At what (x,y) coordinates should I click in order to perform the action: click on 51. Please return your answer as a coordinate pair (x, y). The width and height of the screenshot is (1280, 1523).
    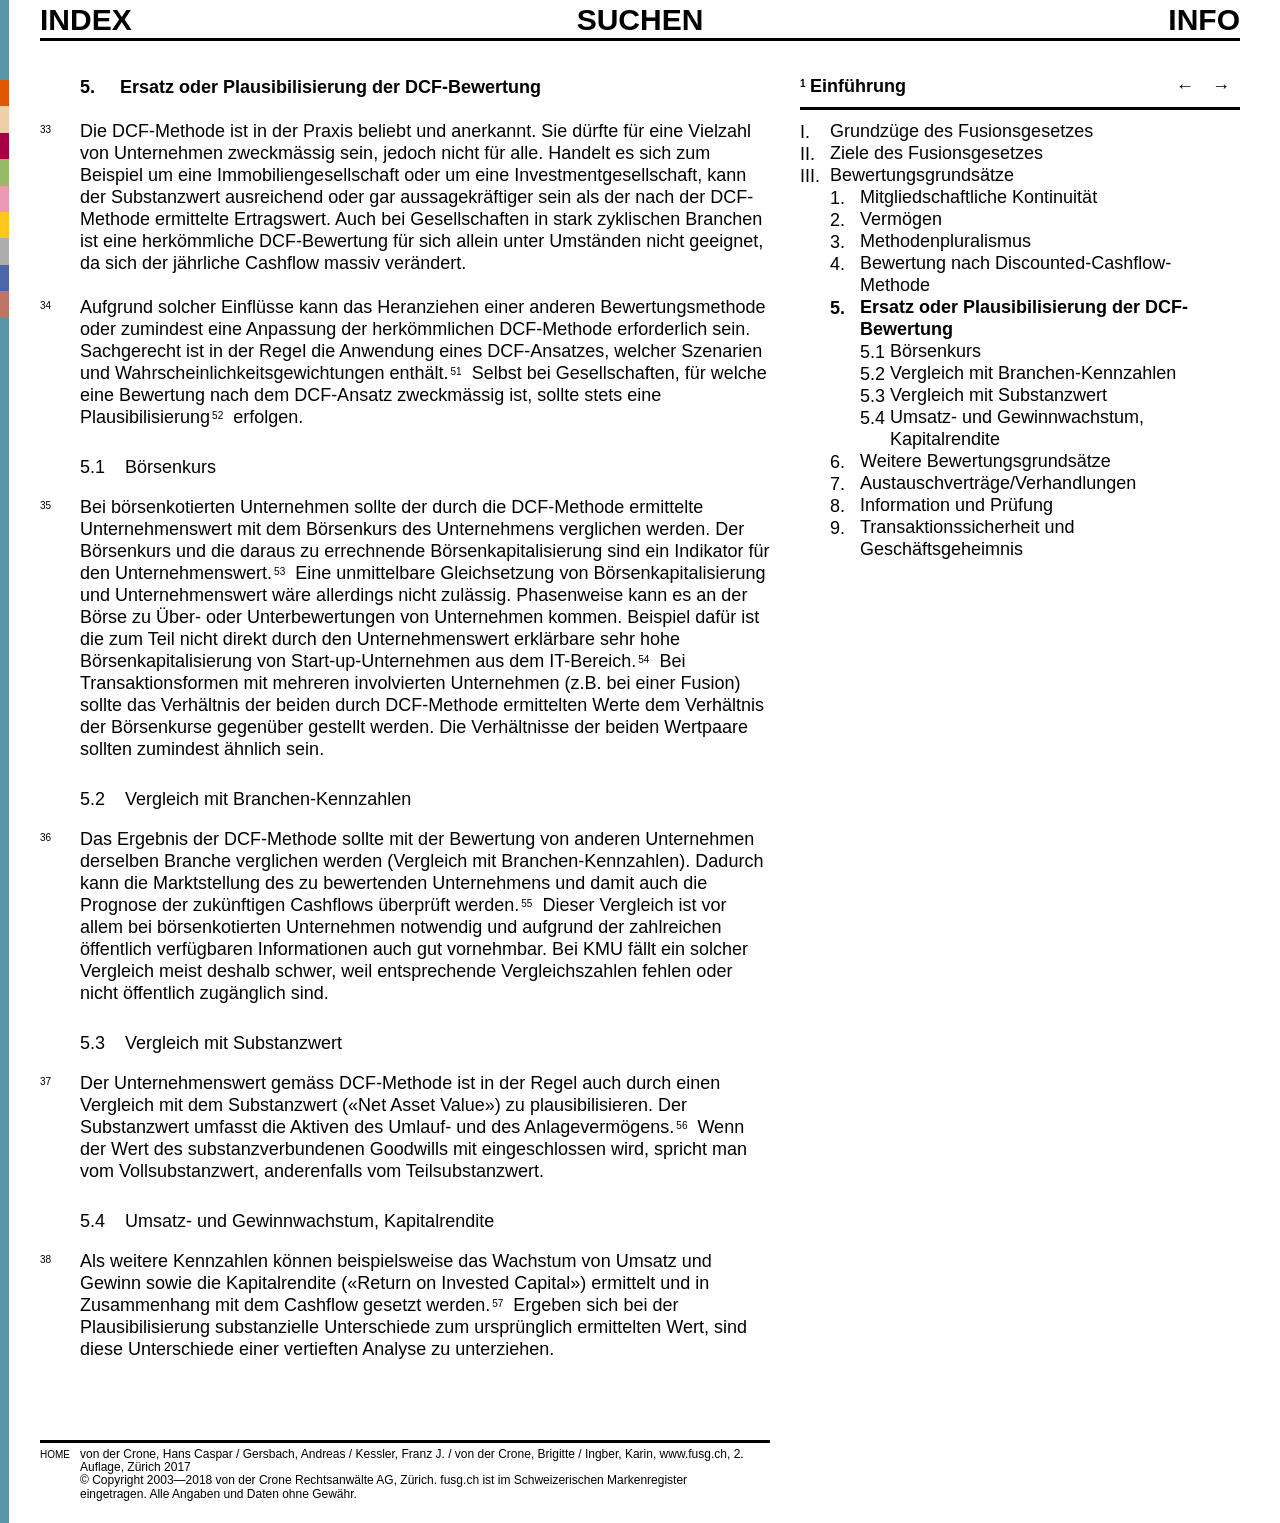
    Looking at the image, I should click on (456, 370).